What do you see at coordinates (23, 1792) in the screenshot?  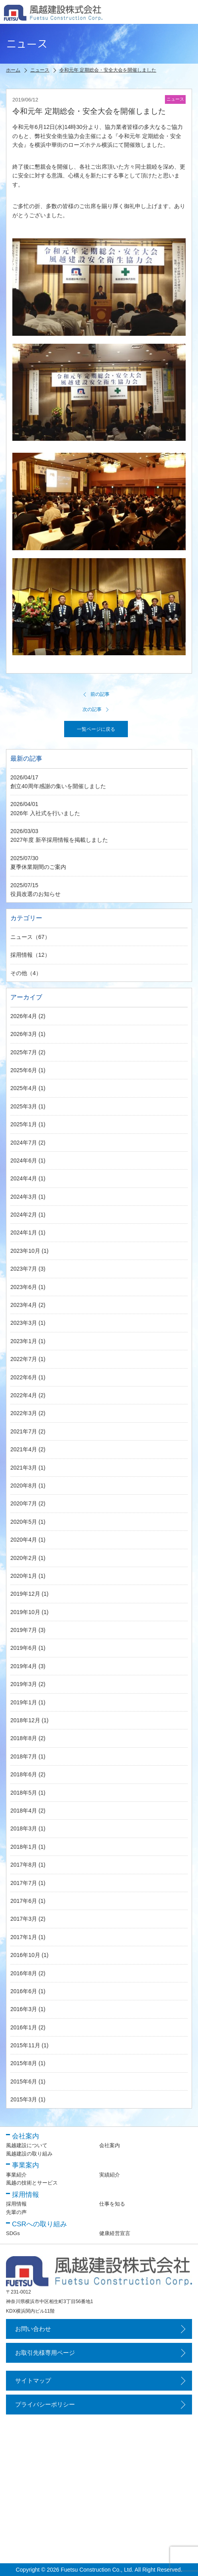 I see `2018年5月` at bounding box center [23, 1792].